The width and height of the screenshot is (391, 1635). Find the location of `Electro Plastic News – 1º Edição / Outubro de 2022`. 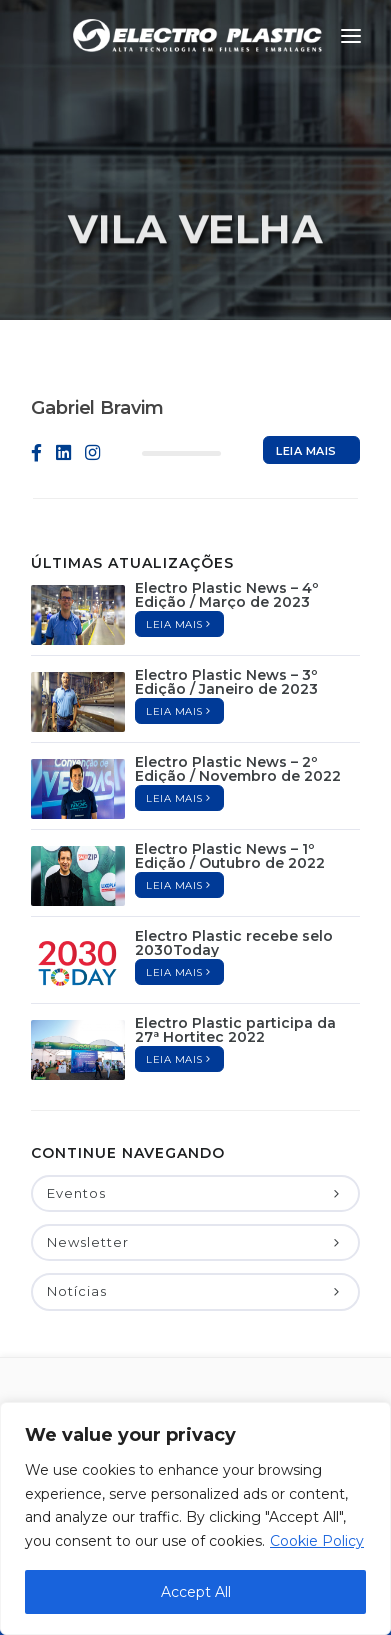

Electro Plastic News – 1º Edição / Outubro de 2022 is located at coordinates (230, 856).